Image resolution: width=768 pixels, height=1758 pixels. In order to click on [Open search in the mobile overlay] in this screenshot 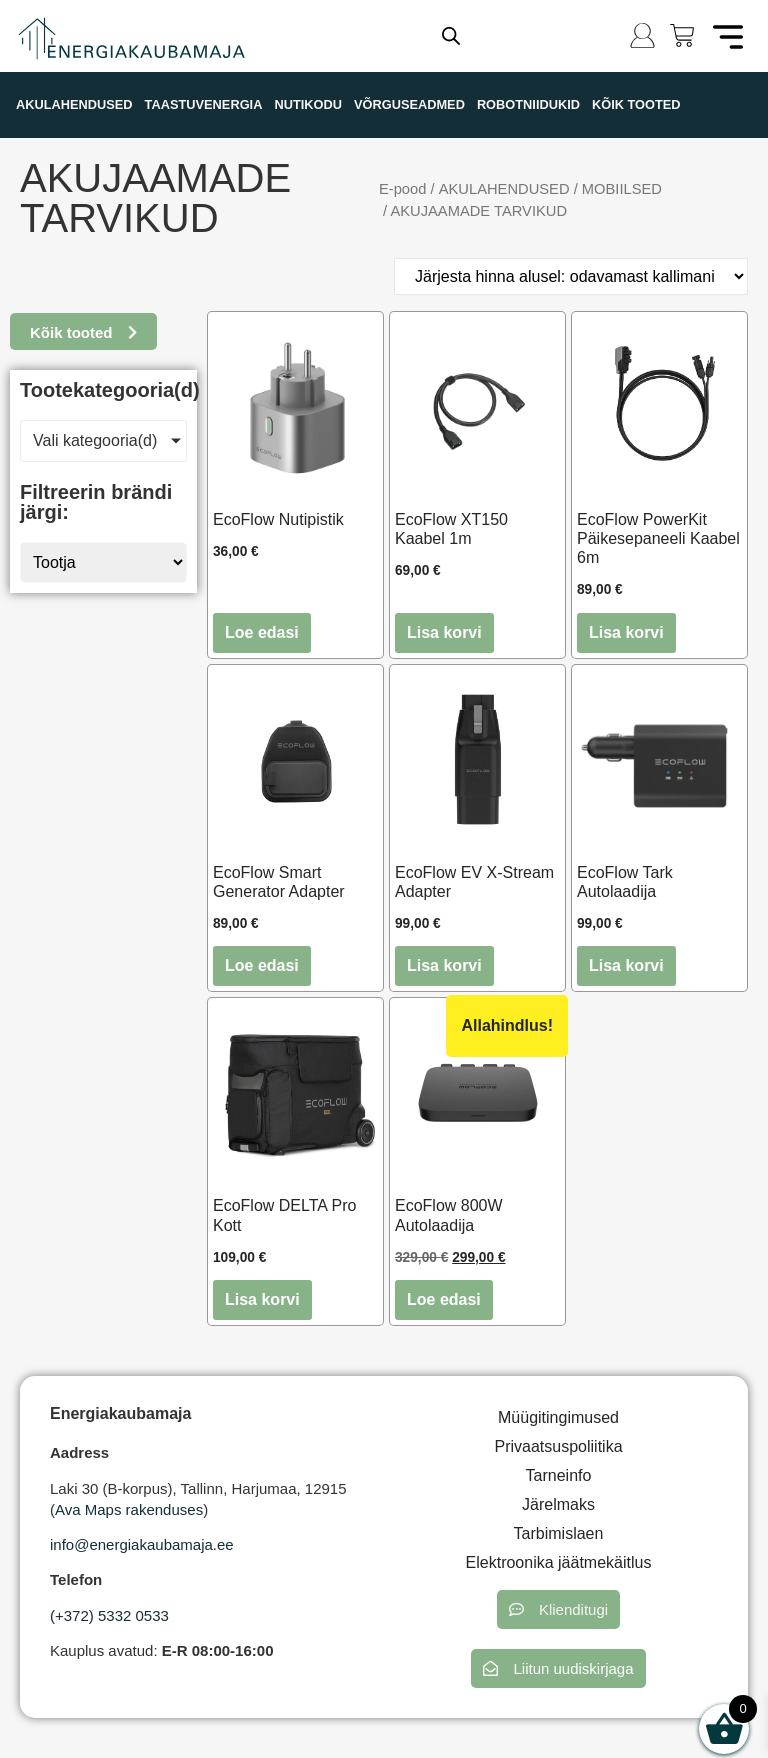, I will do `click(451, 36)`.